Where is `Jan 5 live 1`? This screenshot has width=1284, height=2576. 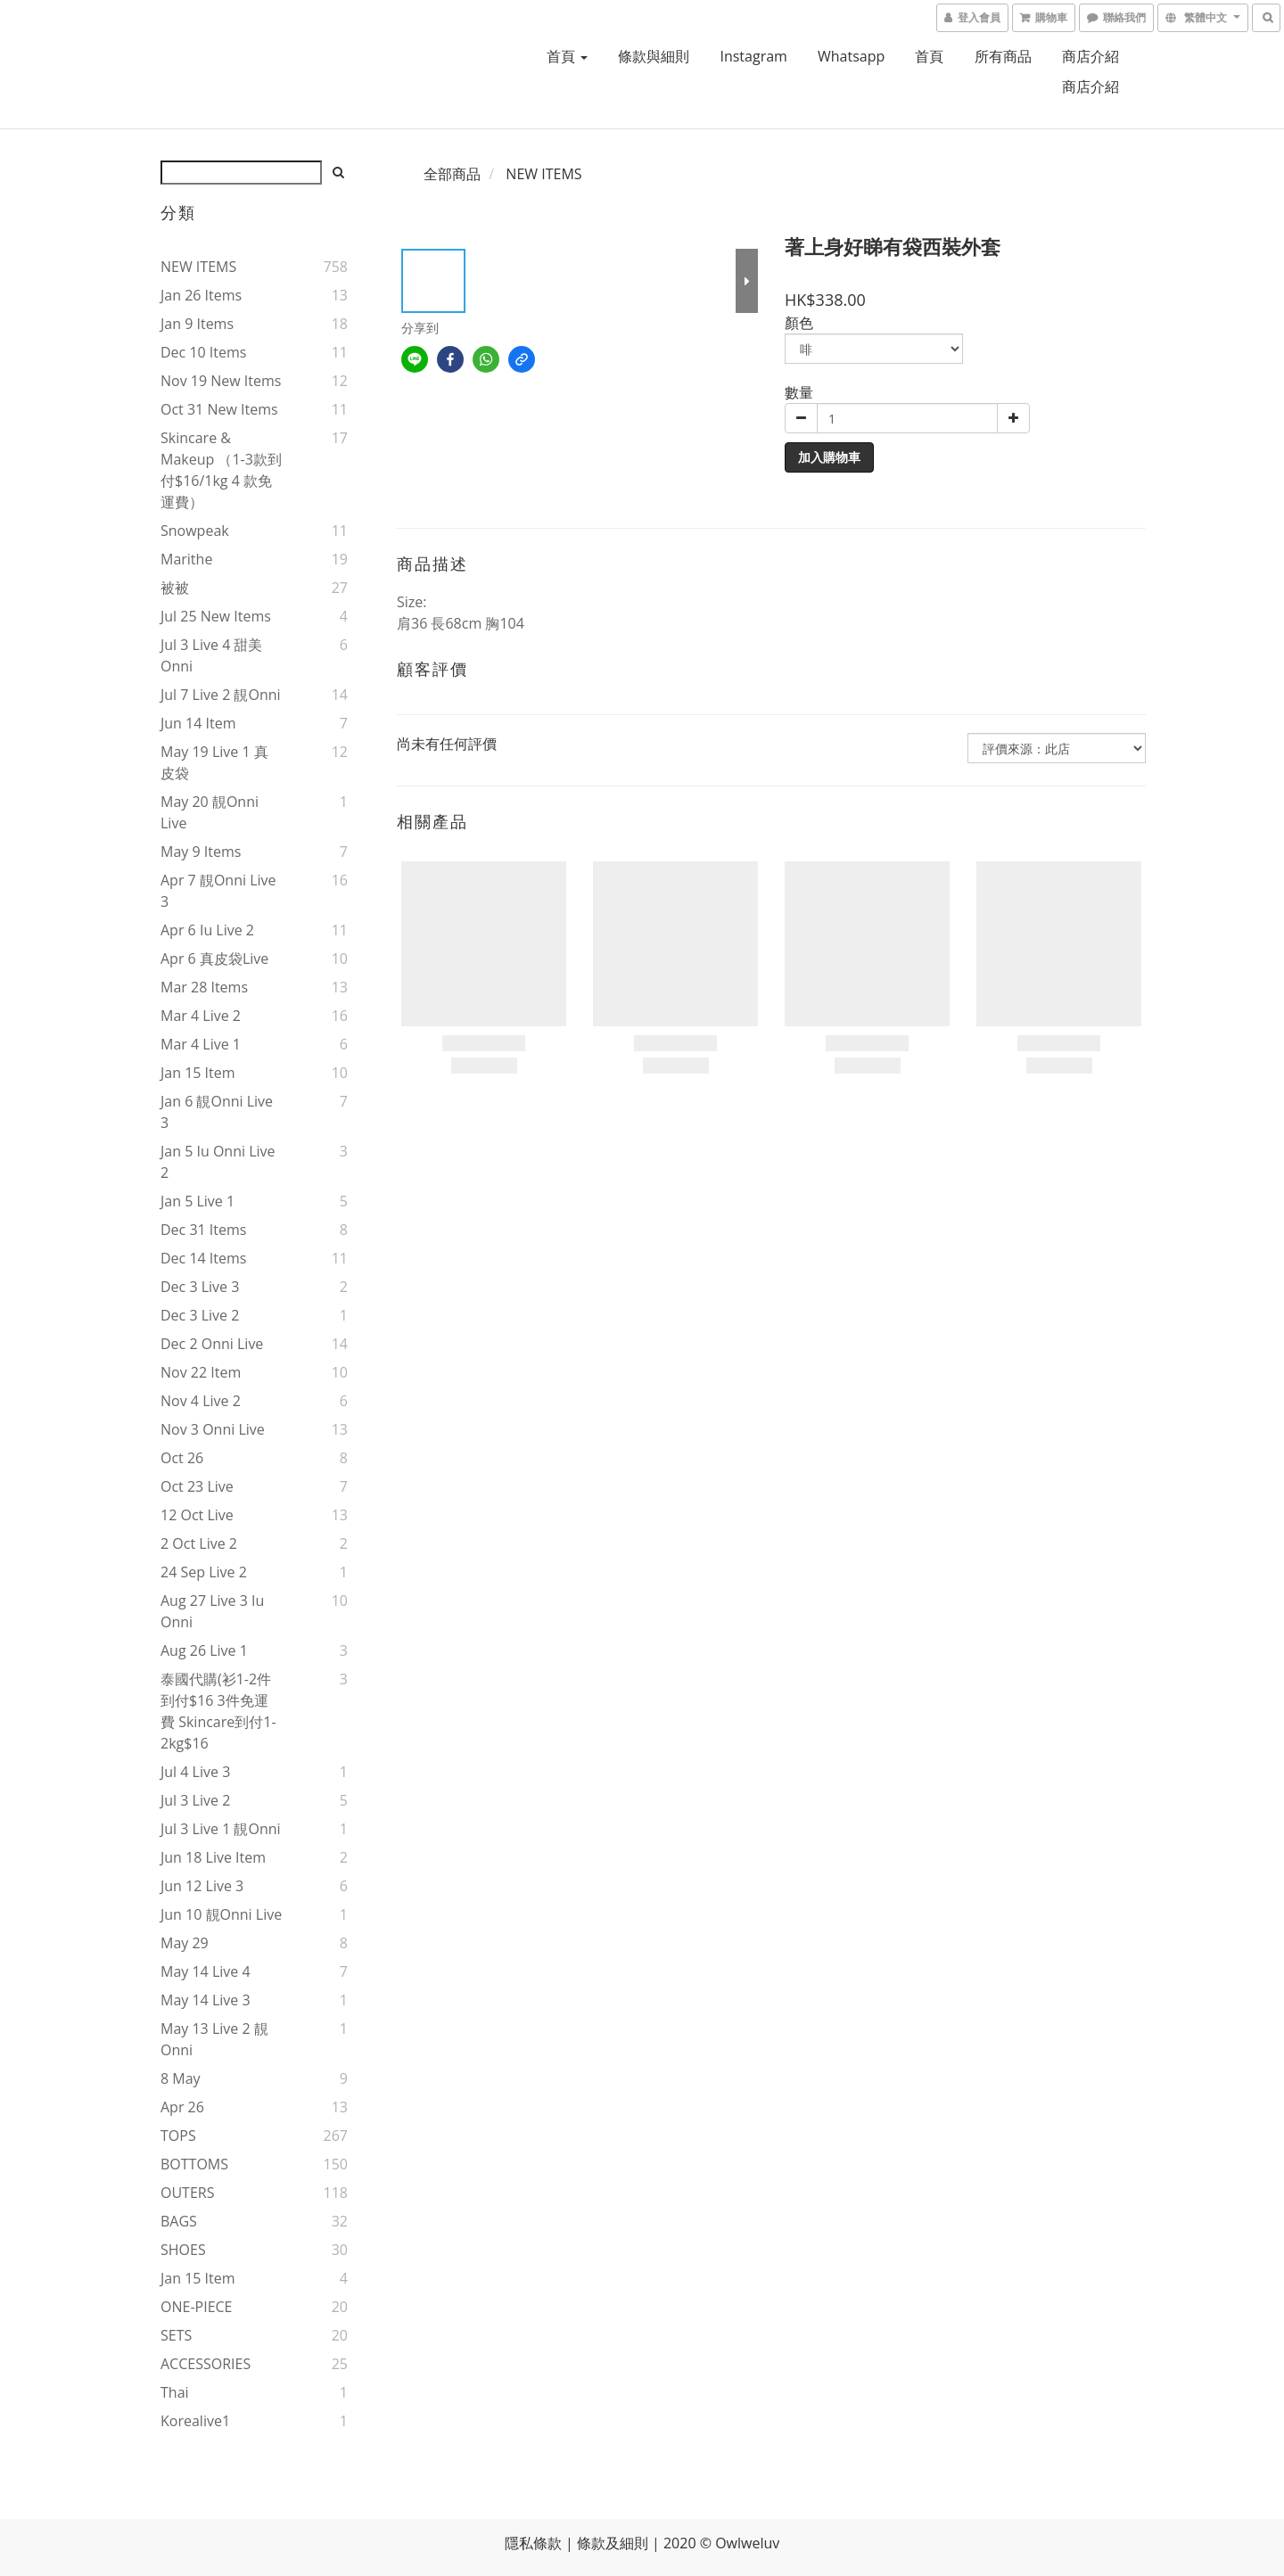
Jan 5 live 1 is located at coordinates (197, 1201).